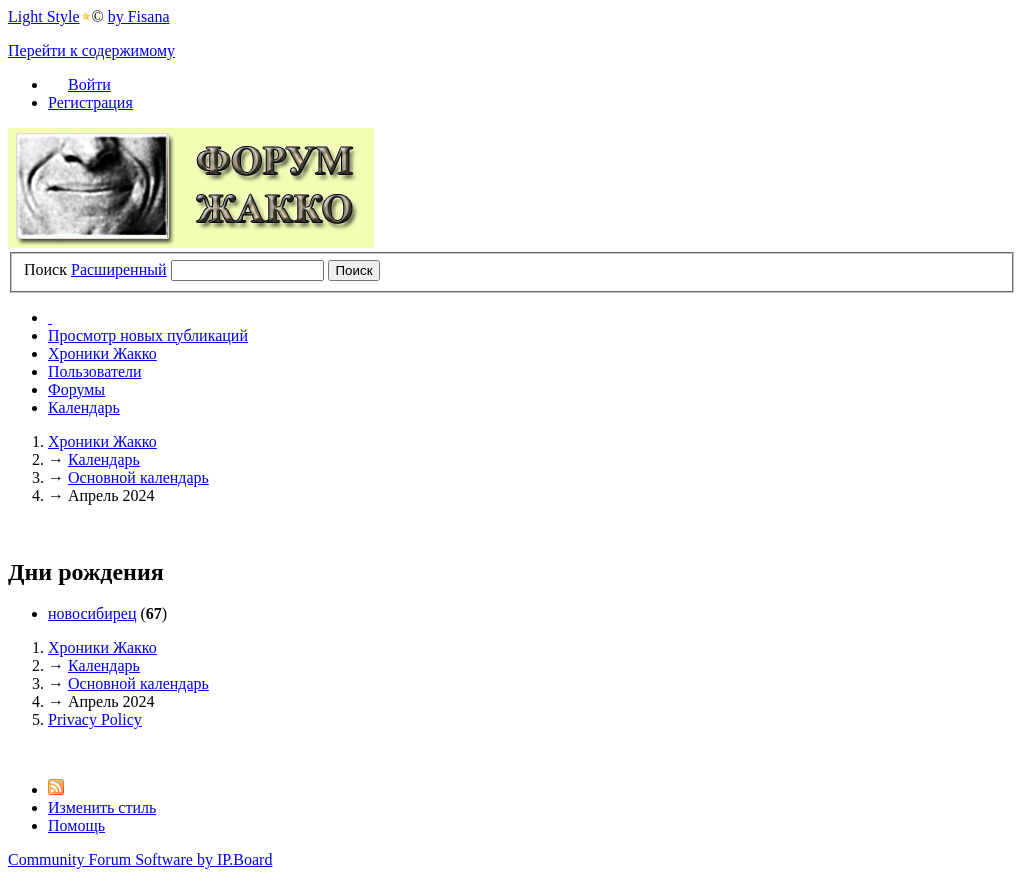 The width and height of the screenshot is (1024, 885). Describe the element at coordinates (89, 84) in the screenshot. I see `Войти` at that location.